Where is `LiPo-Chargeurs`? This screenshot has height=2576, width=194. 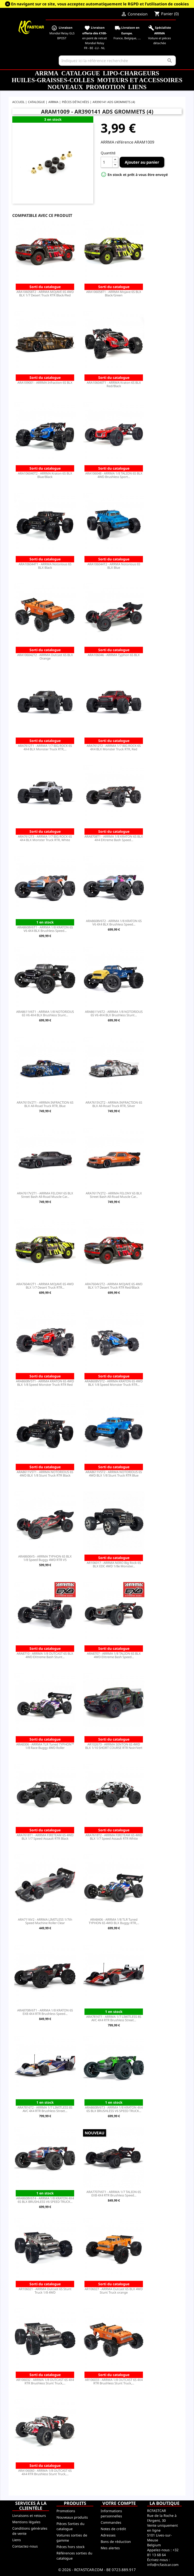
LiPo-Chargeurs is located at coordinates (131, 73).